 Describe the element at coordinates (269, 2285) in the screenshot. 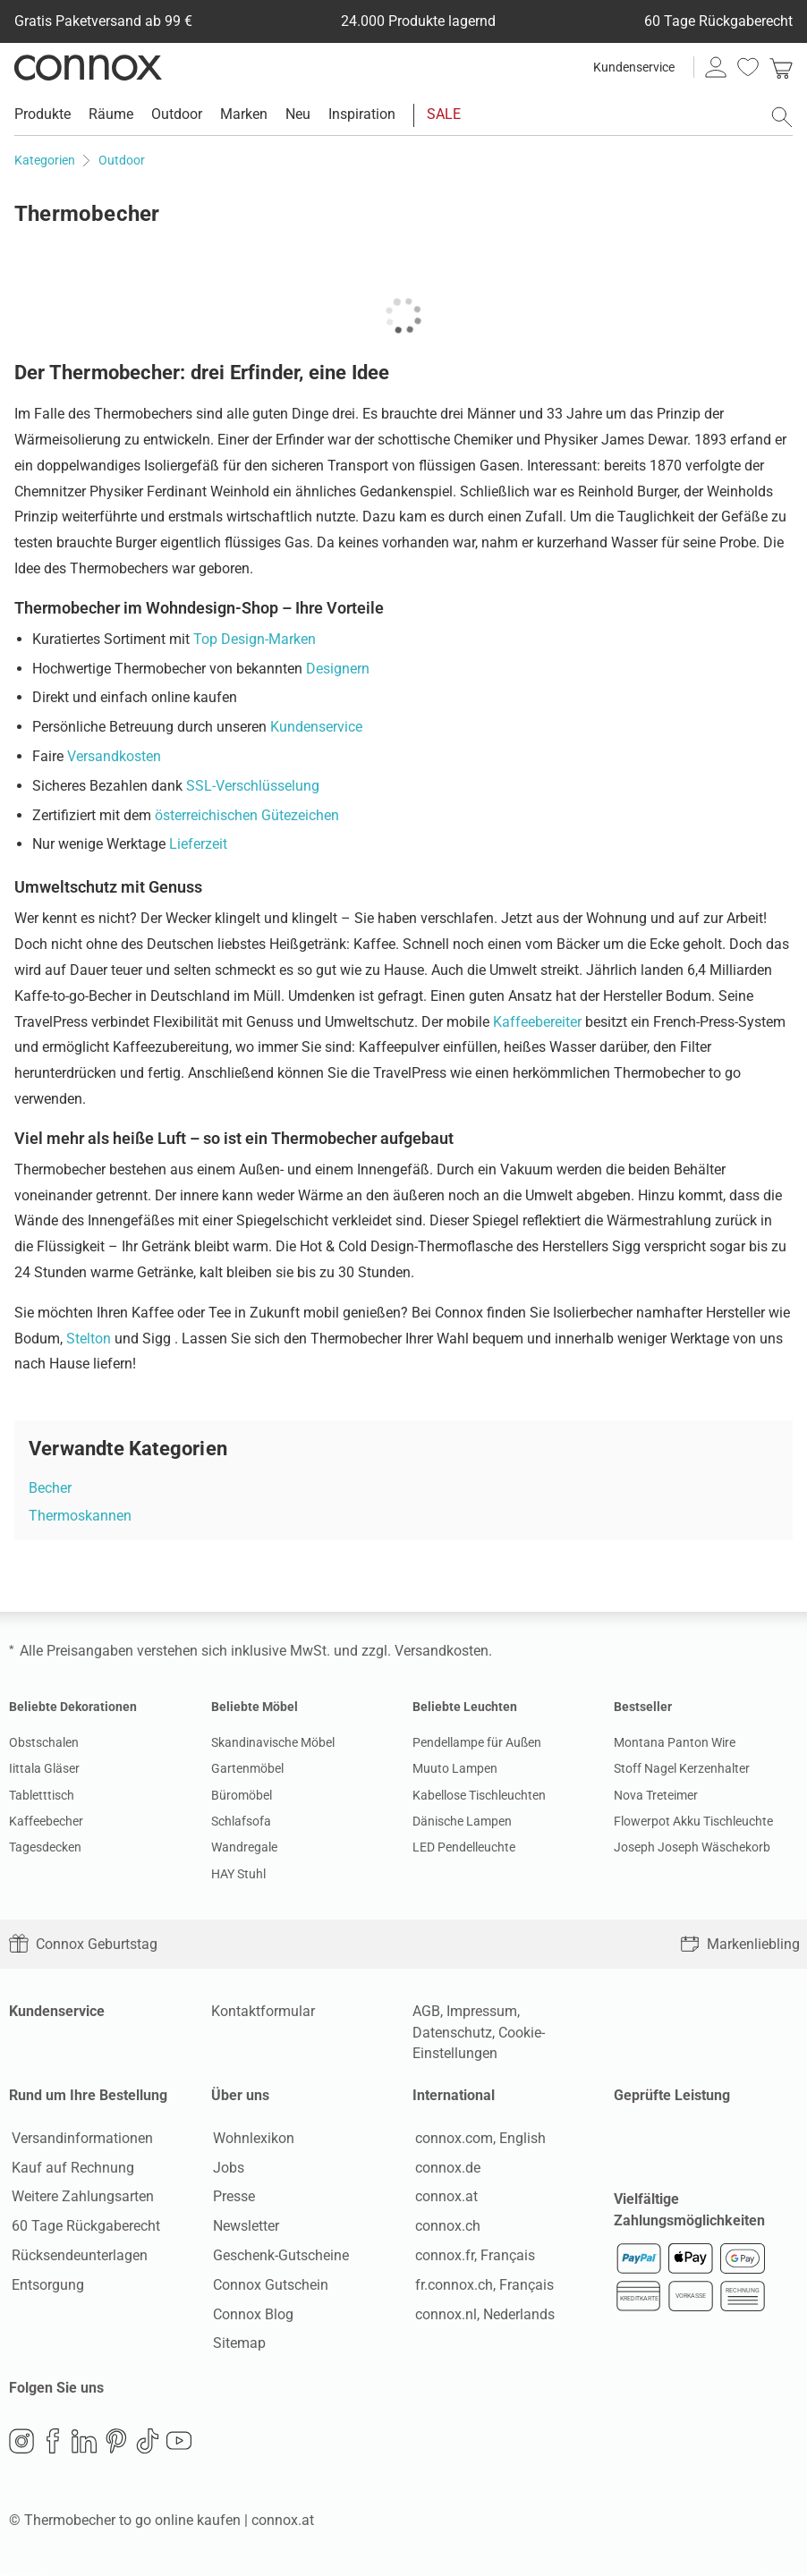

I see `Connox Gutschein` at that location.